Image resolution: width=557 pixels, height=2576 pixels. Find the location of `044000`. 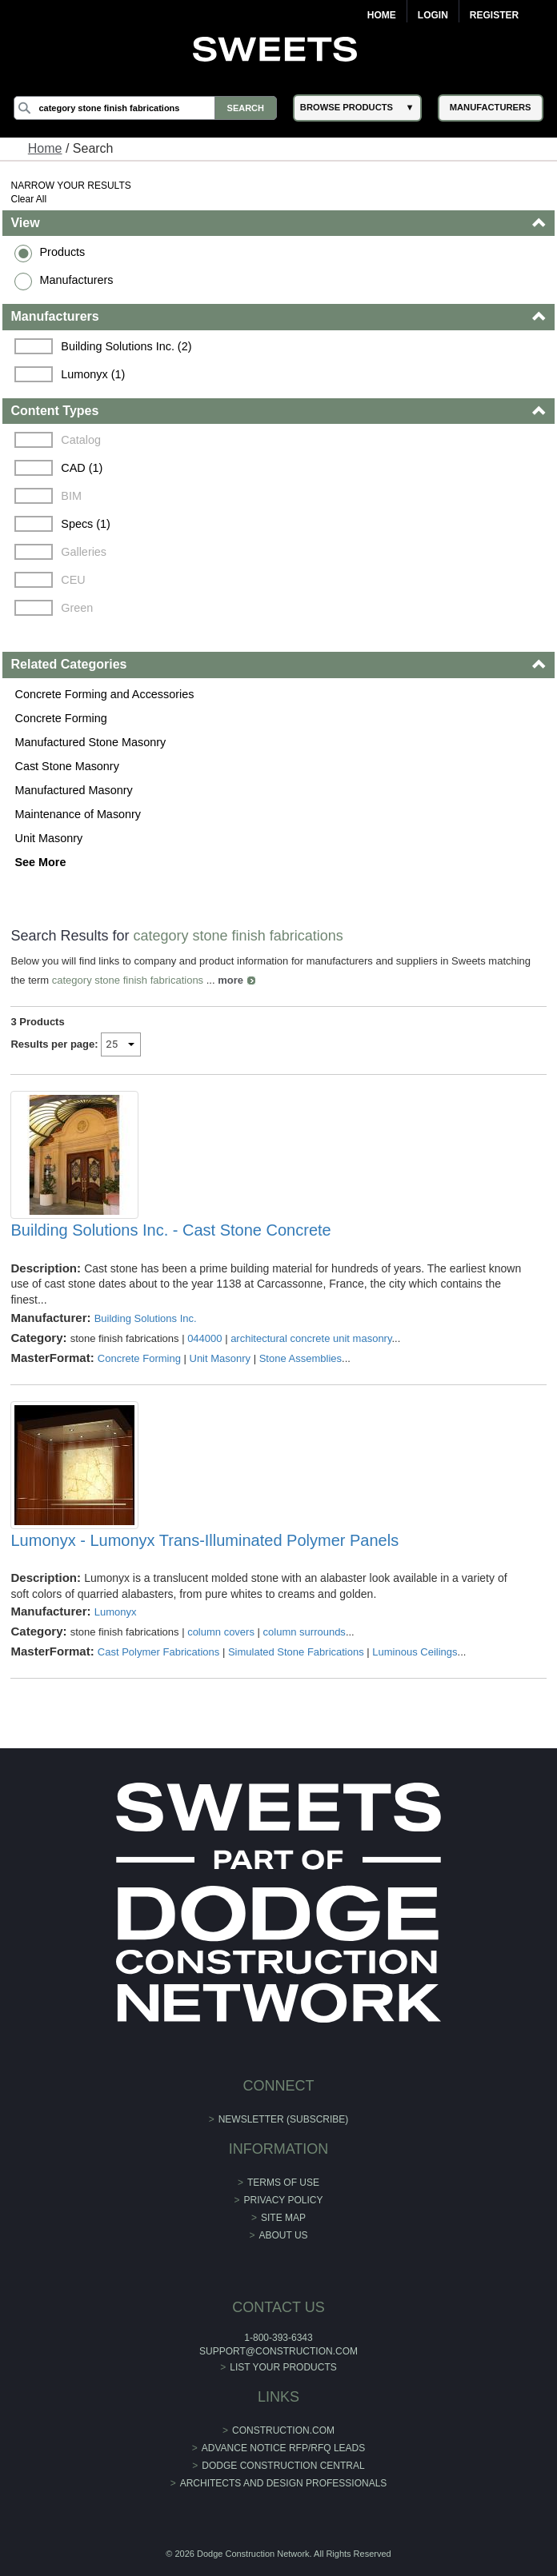

044000 is located at coordinates (204, 1338).